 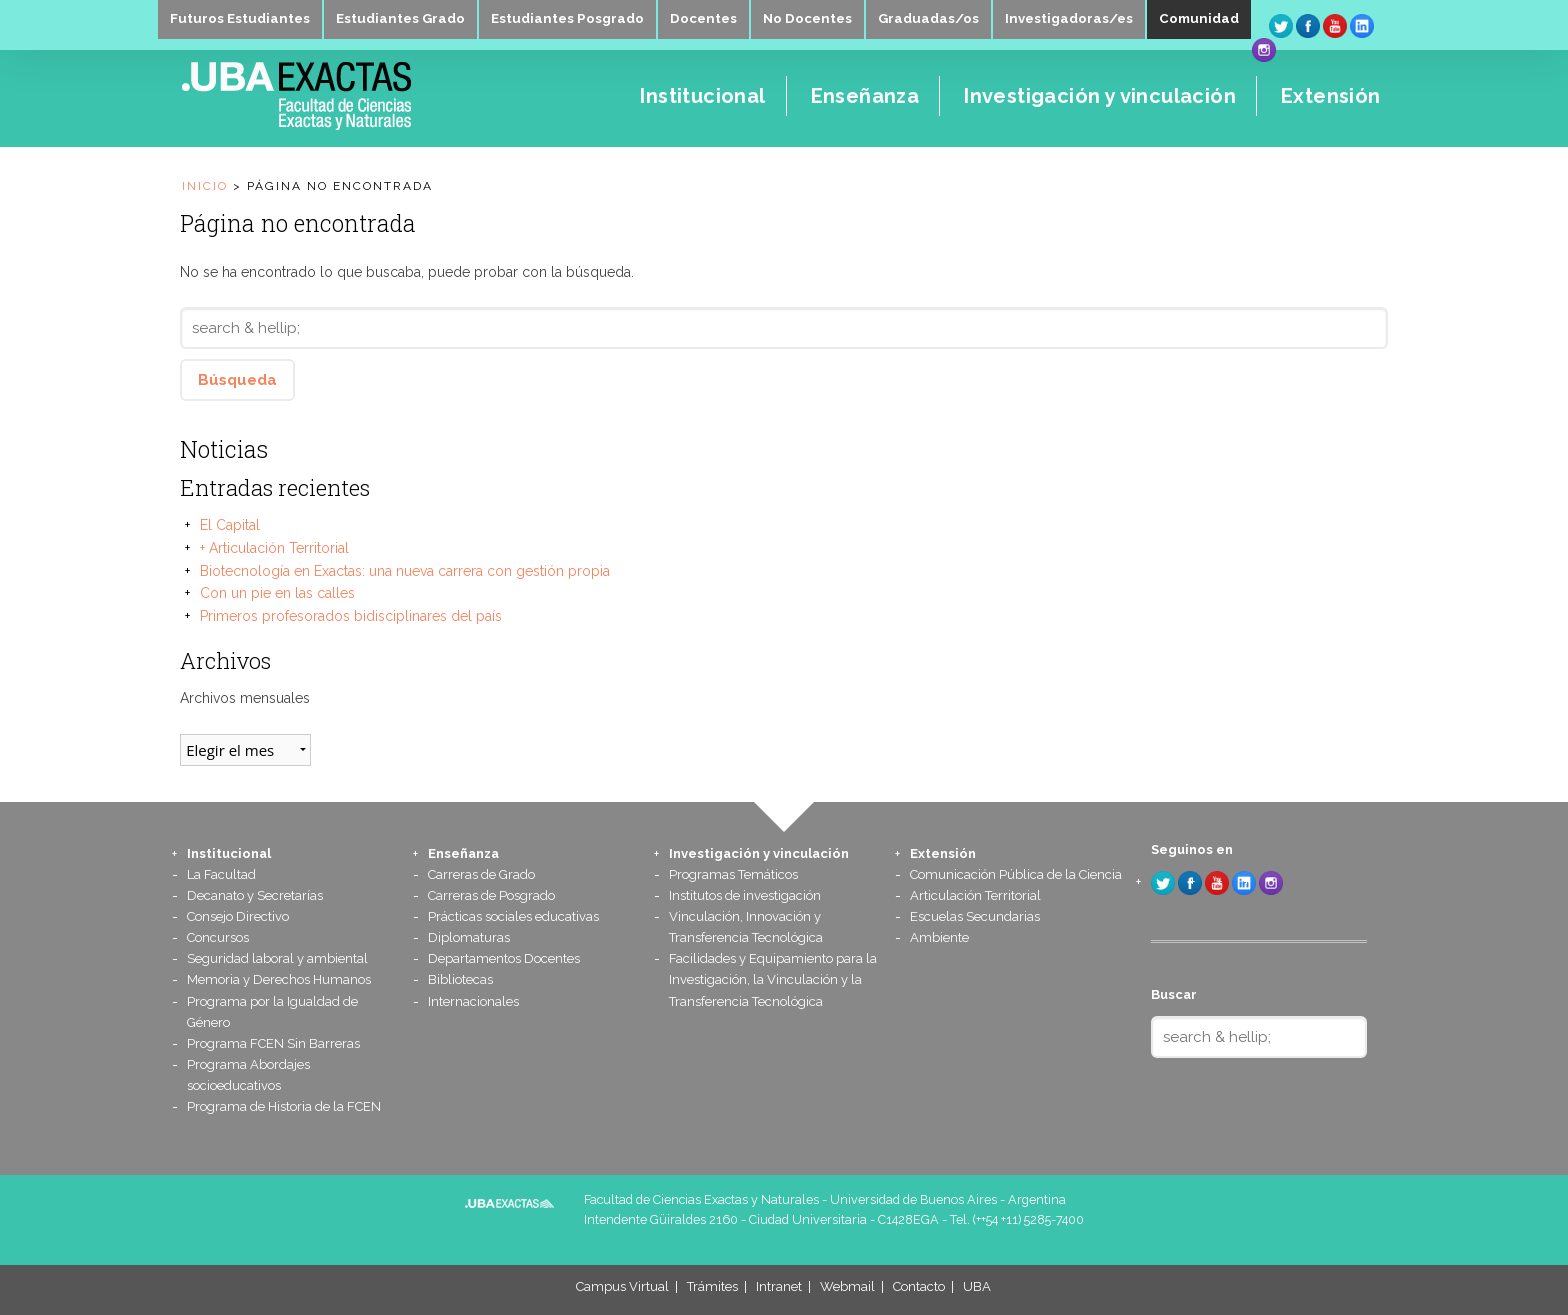 I want to click on Extensión, so click(x=943, y=853).